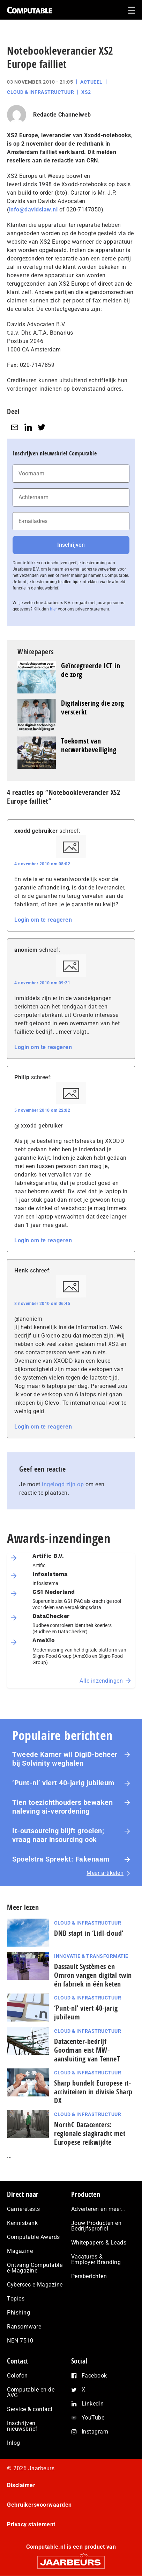  I want to click on Sharp bundelt Europese it-activiteiten in divisie Sharp DX, so click(93, 2091).